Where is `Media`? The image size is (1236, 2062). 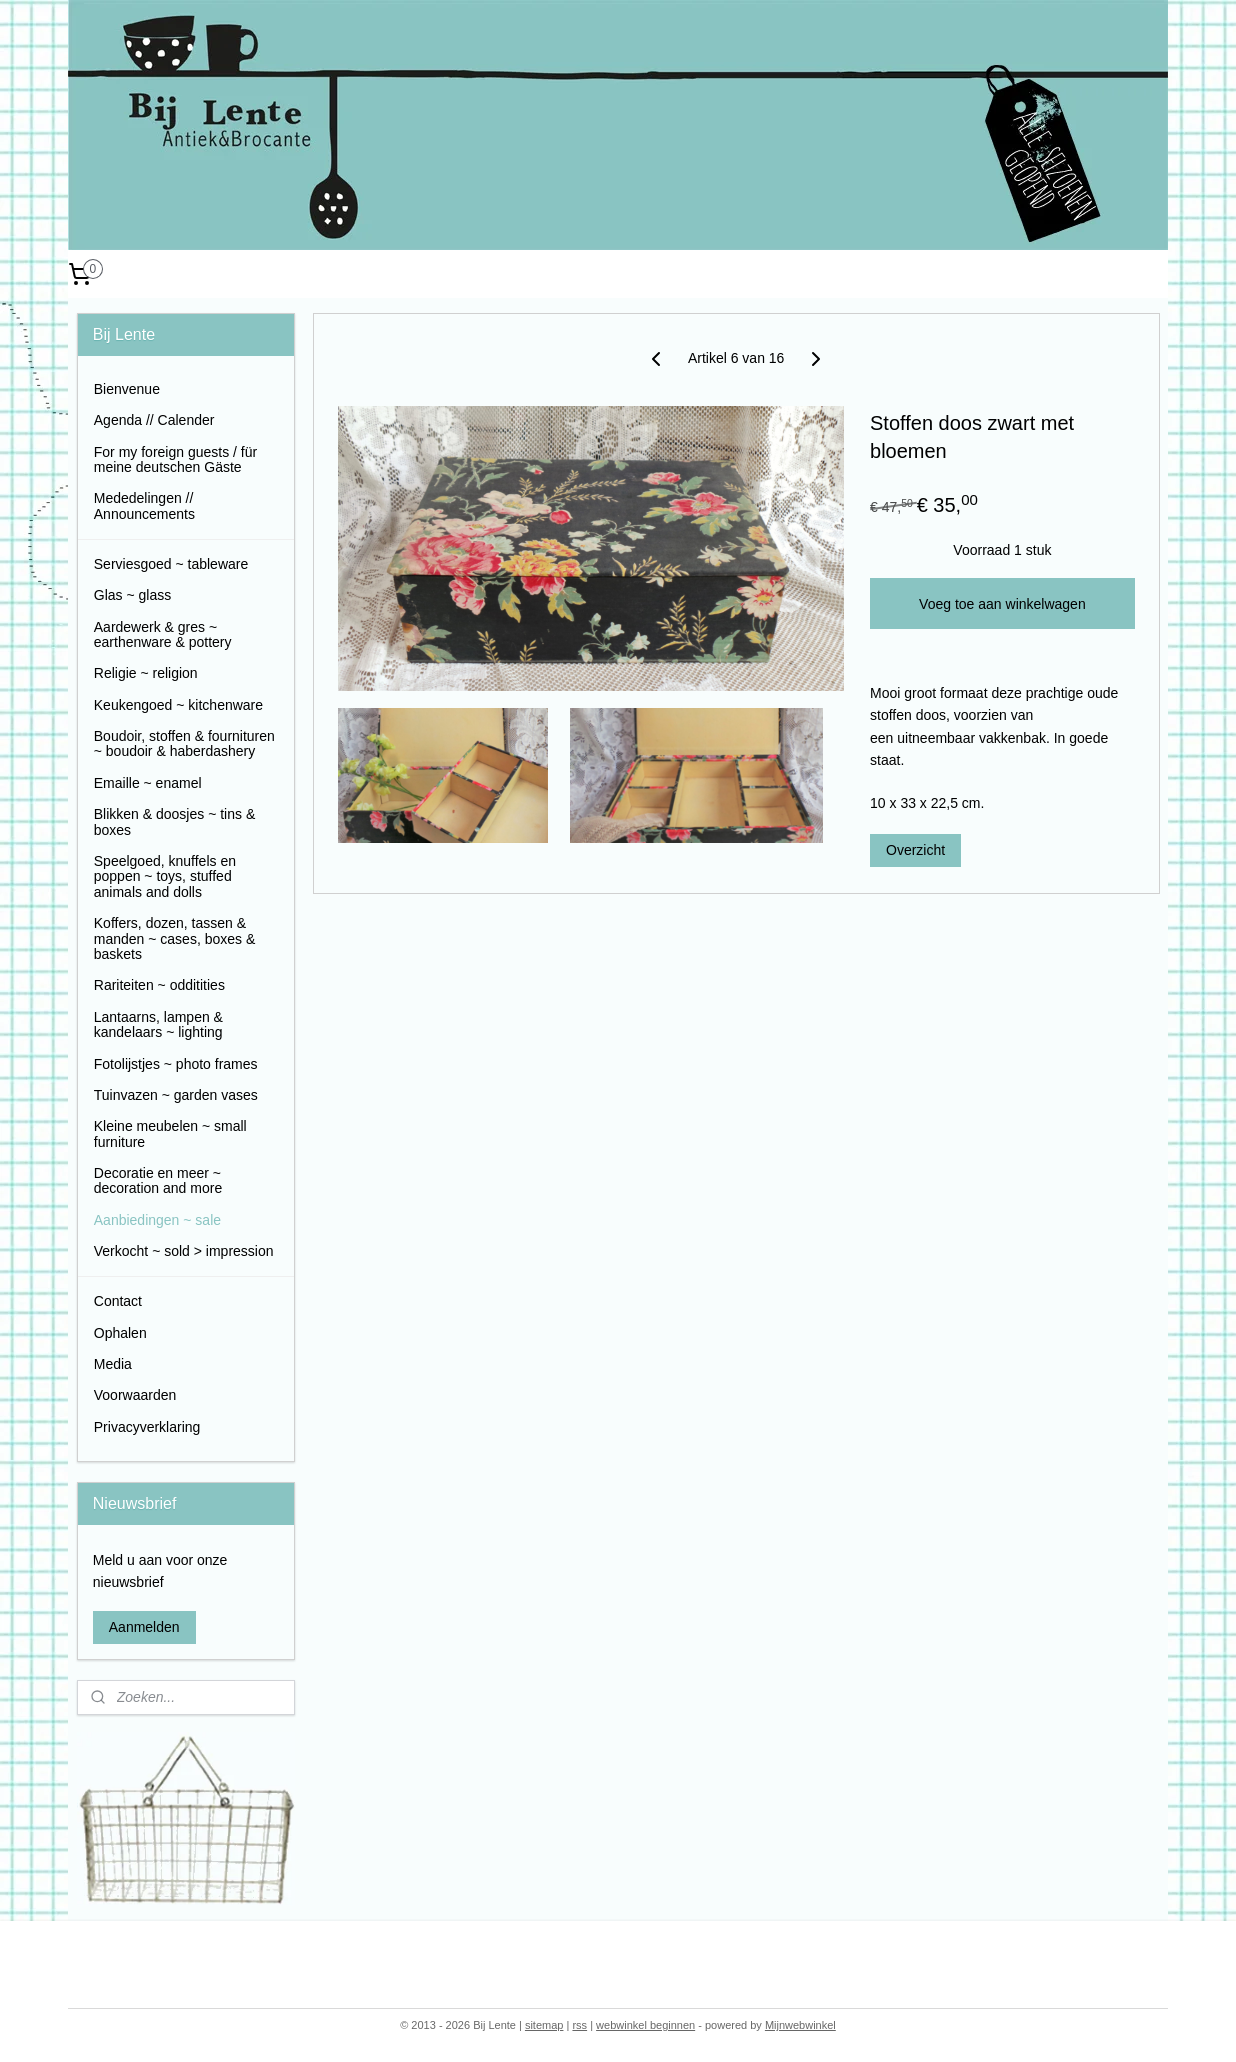
Media is located at coordinates (113, 1364).